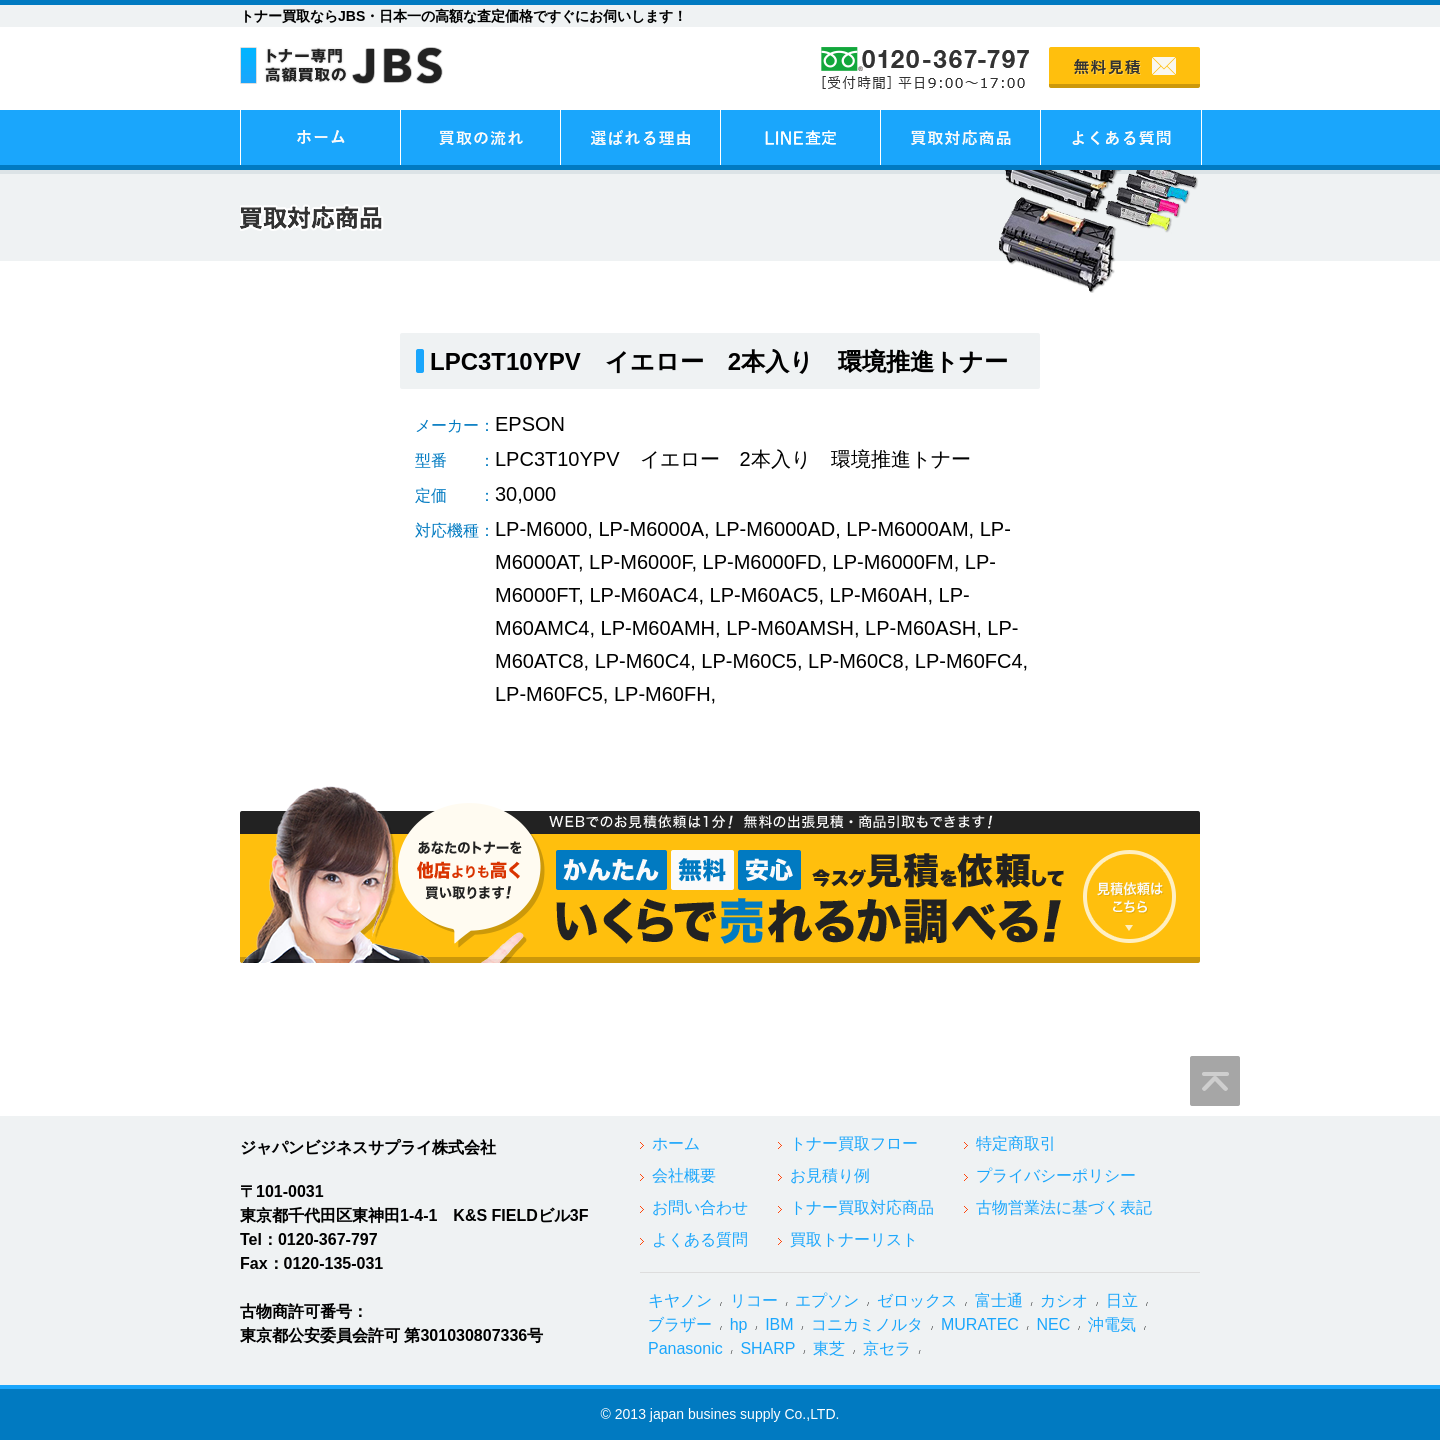 This screenshot has height=1440, width=1440. What do you see at coordinates (1064, 1207) in the screenshot?
I see `古物営業法に基づく表記` at bounding box center [1064, 1207].